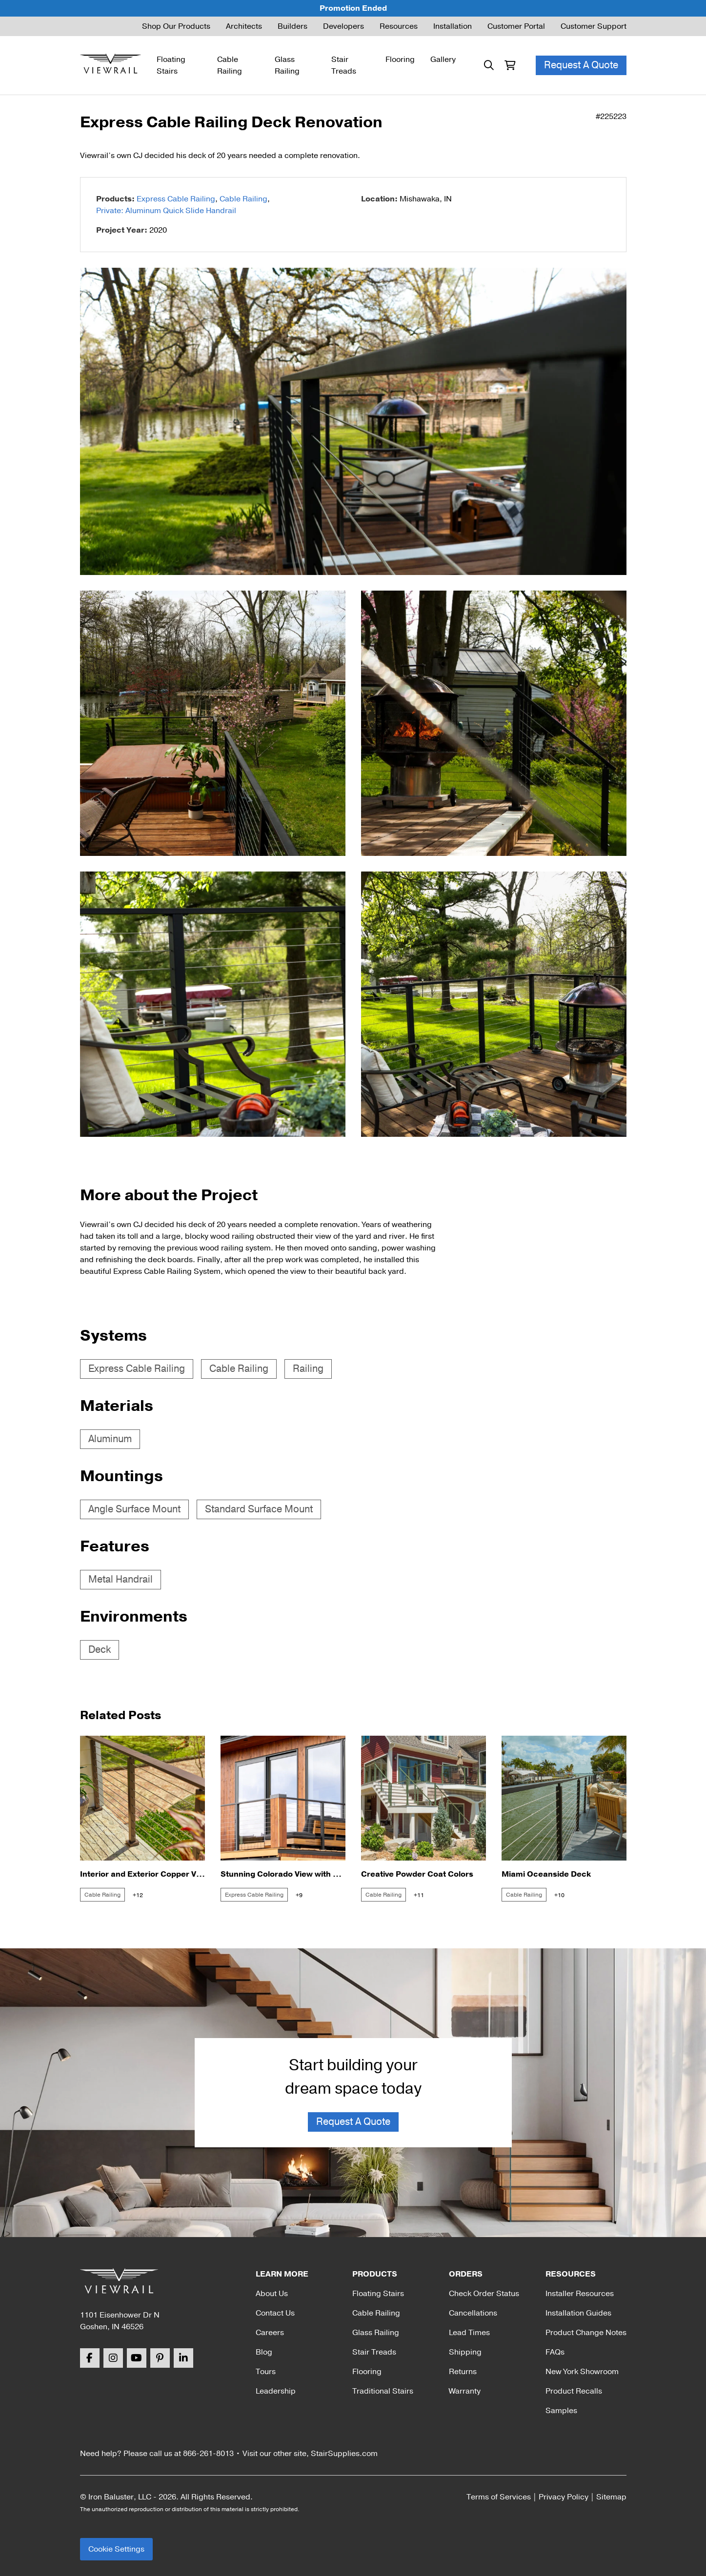 The width and height of the screenshot is (706, 2576). Describe the element at coordinates (120, 1579) in the screenshot. I see `Metal Handrail` at that location.